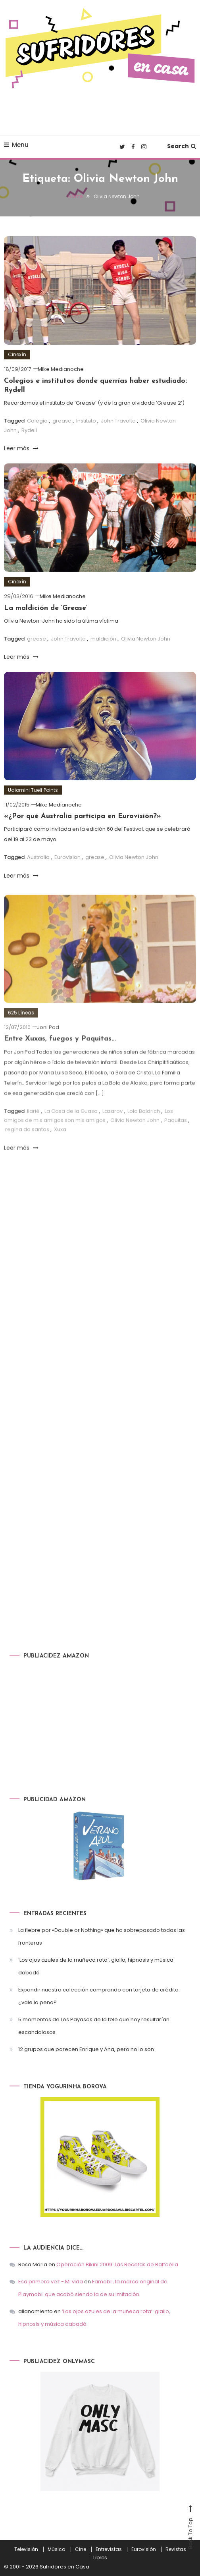  Describe the element at coordinates (103, 639) in the screenshot. I see `maldición` at that location.